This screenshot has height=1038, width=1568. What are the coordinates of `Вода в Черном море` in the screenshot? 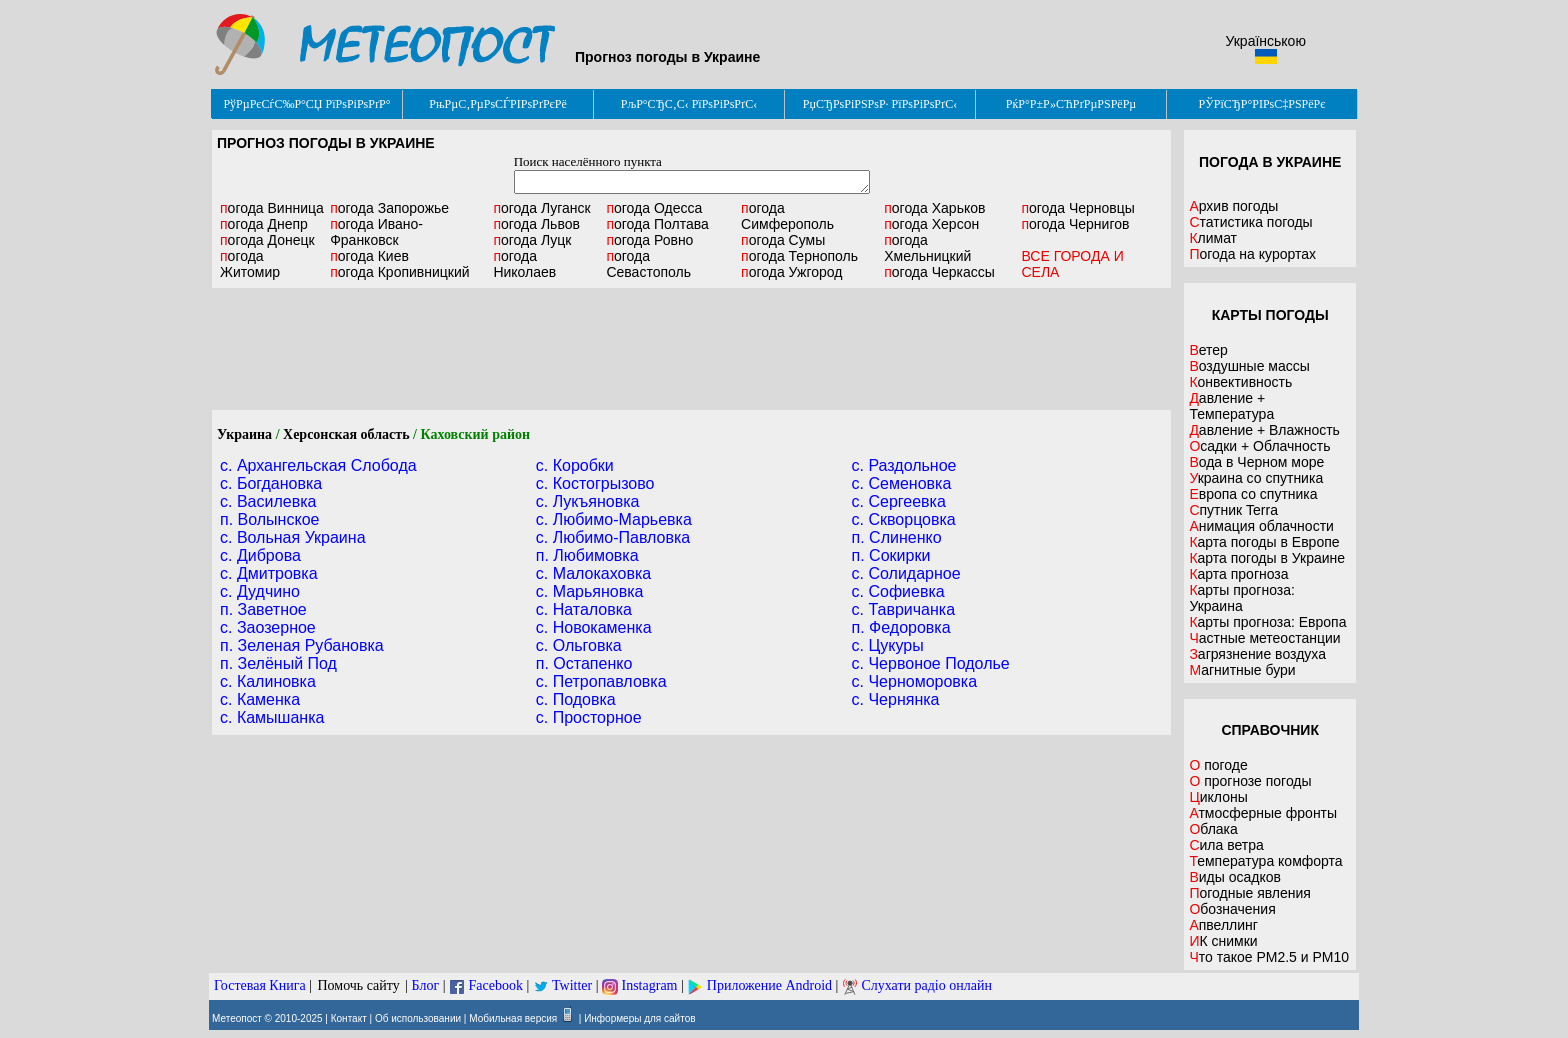 It's located at (1256, 462).